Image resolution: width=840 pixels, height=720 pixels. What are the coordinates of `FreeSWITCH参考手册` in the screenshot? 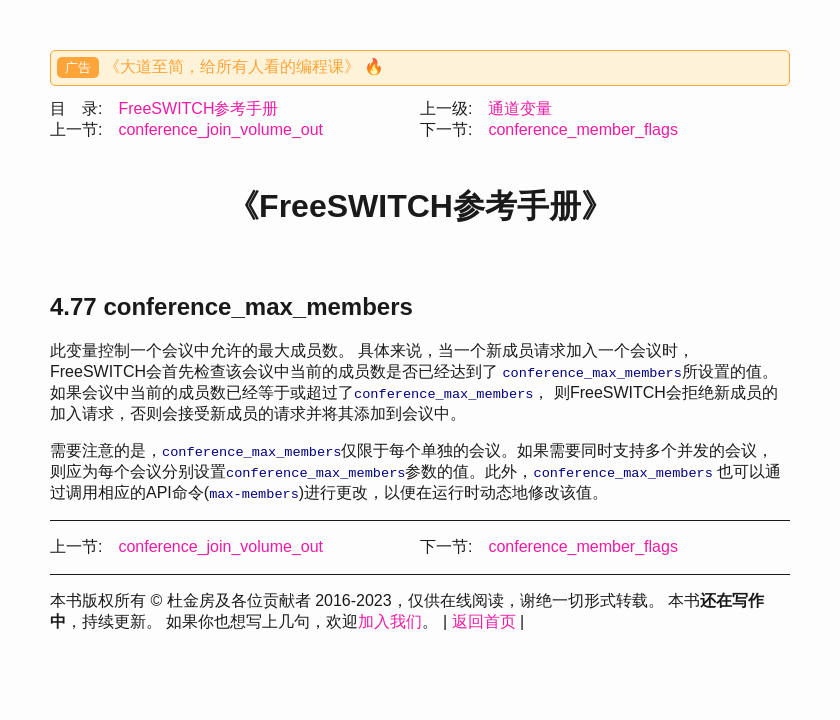 It's located at (198, 108).